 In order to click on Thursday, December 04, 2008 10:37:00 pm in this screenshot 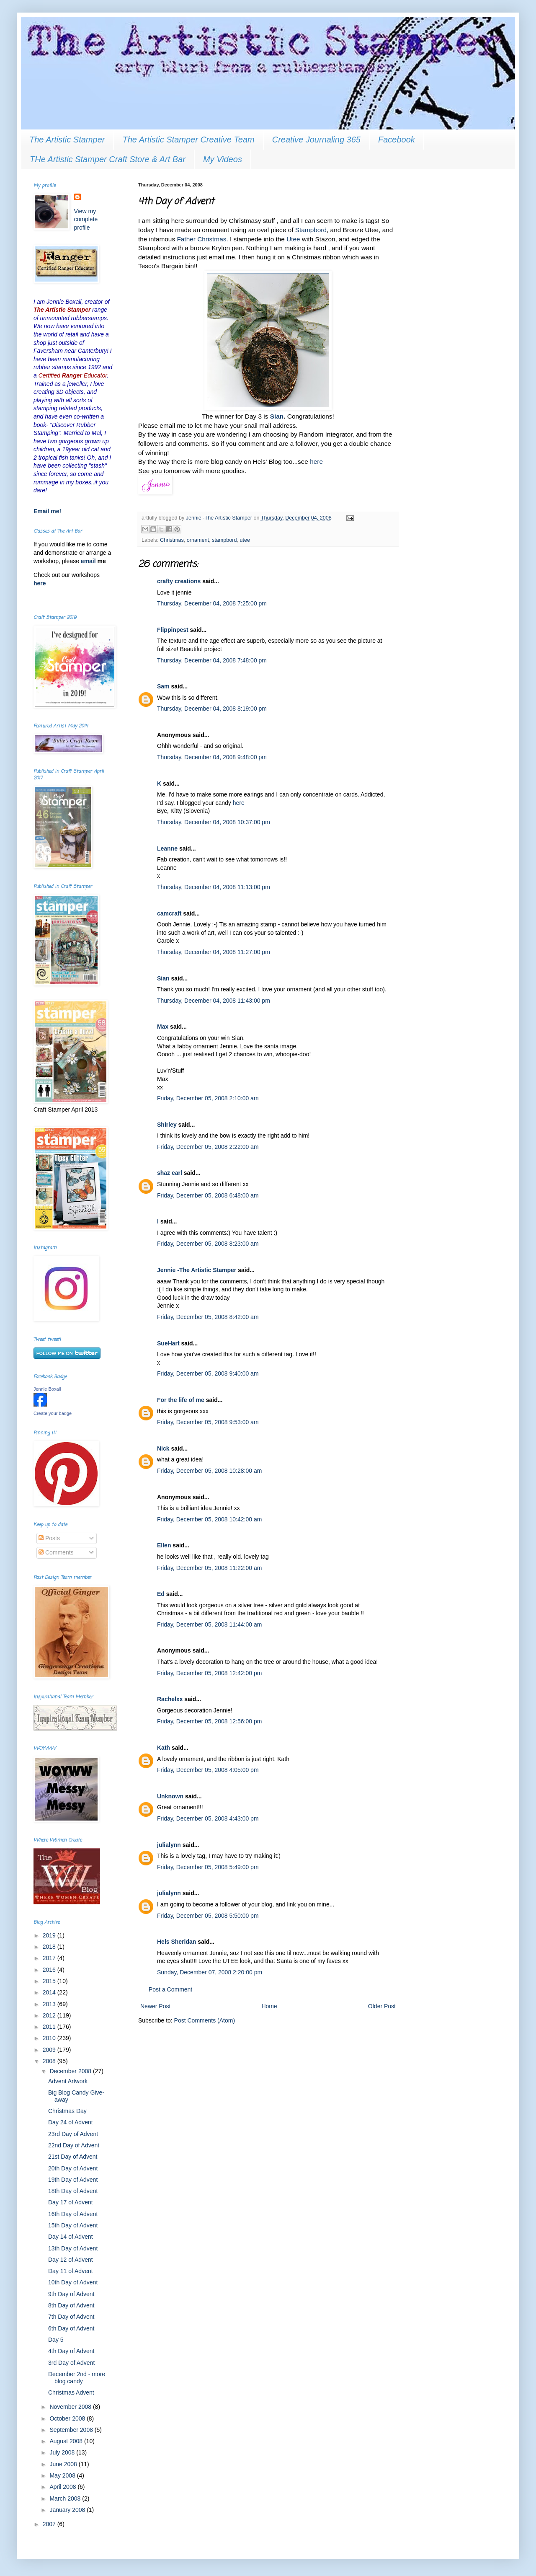, I will do `click(213, 822)`.